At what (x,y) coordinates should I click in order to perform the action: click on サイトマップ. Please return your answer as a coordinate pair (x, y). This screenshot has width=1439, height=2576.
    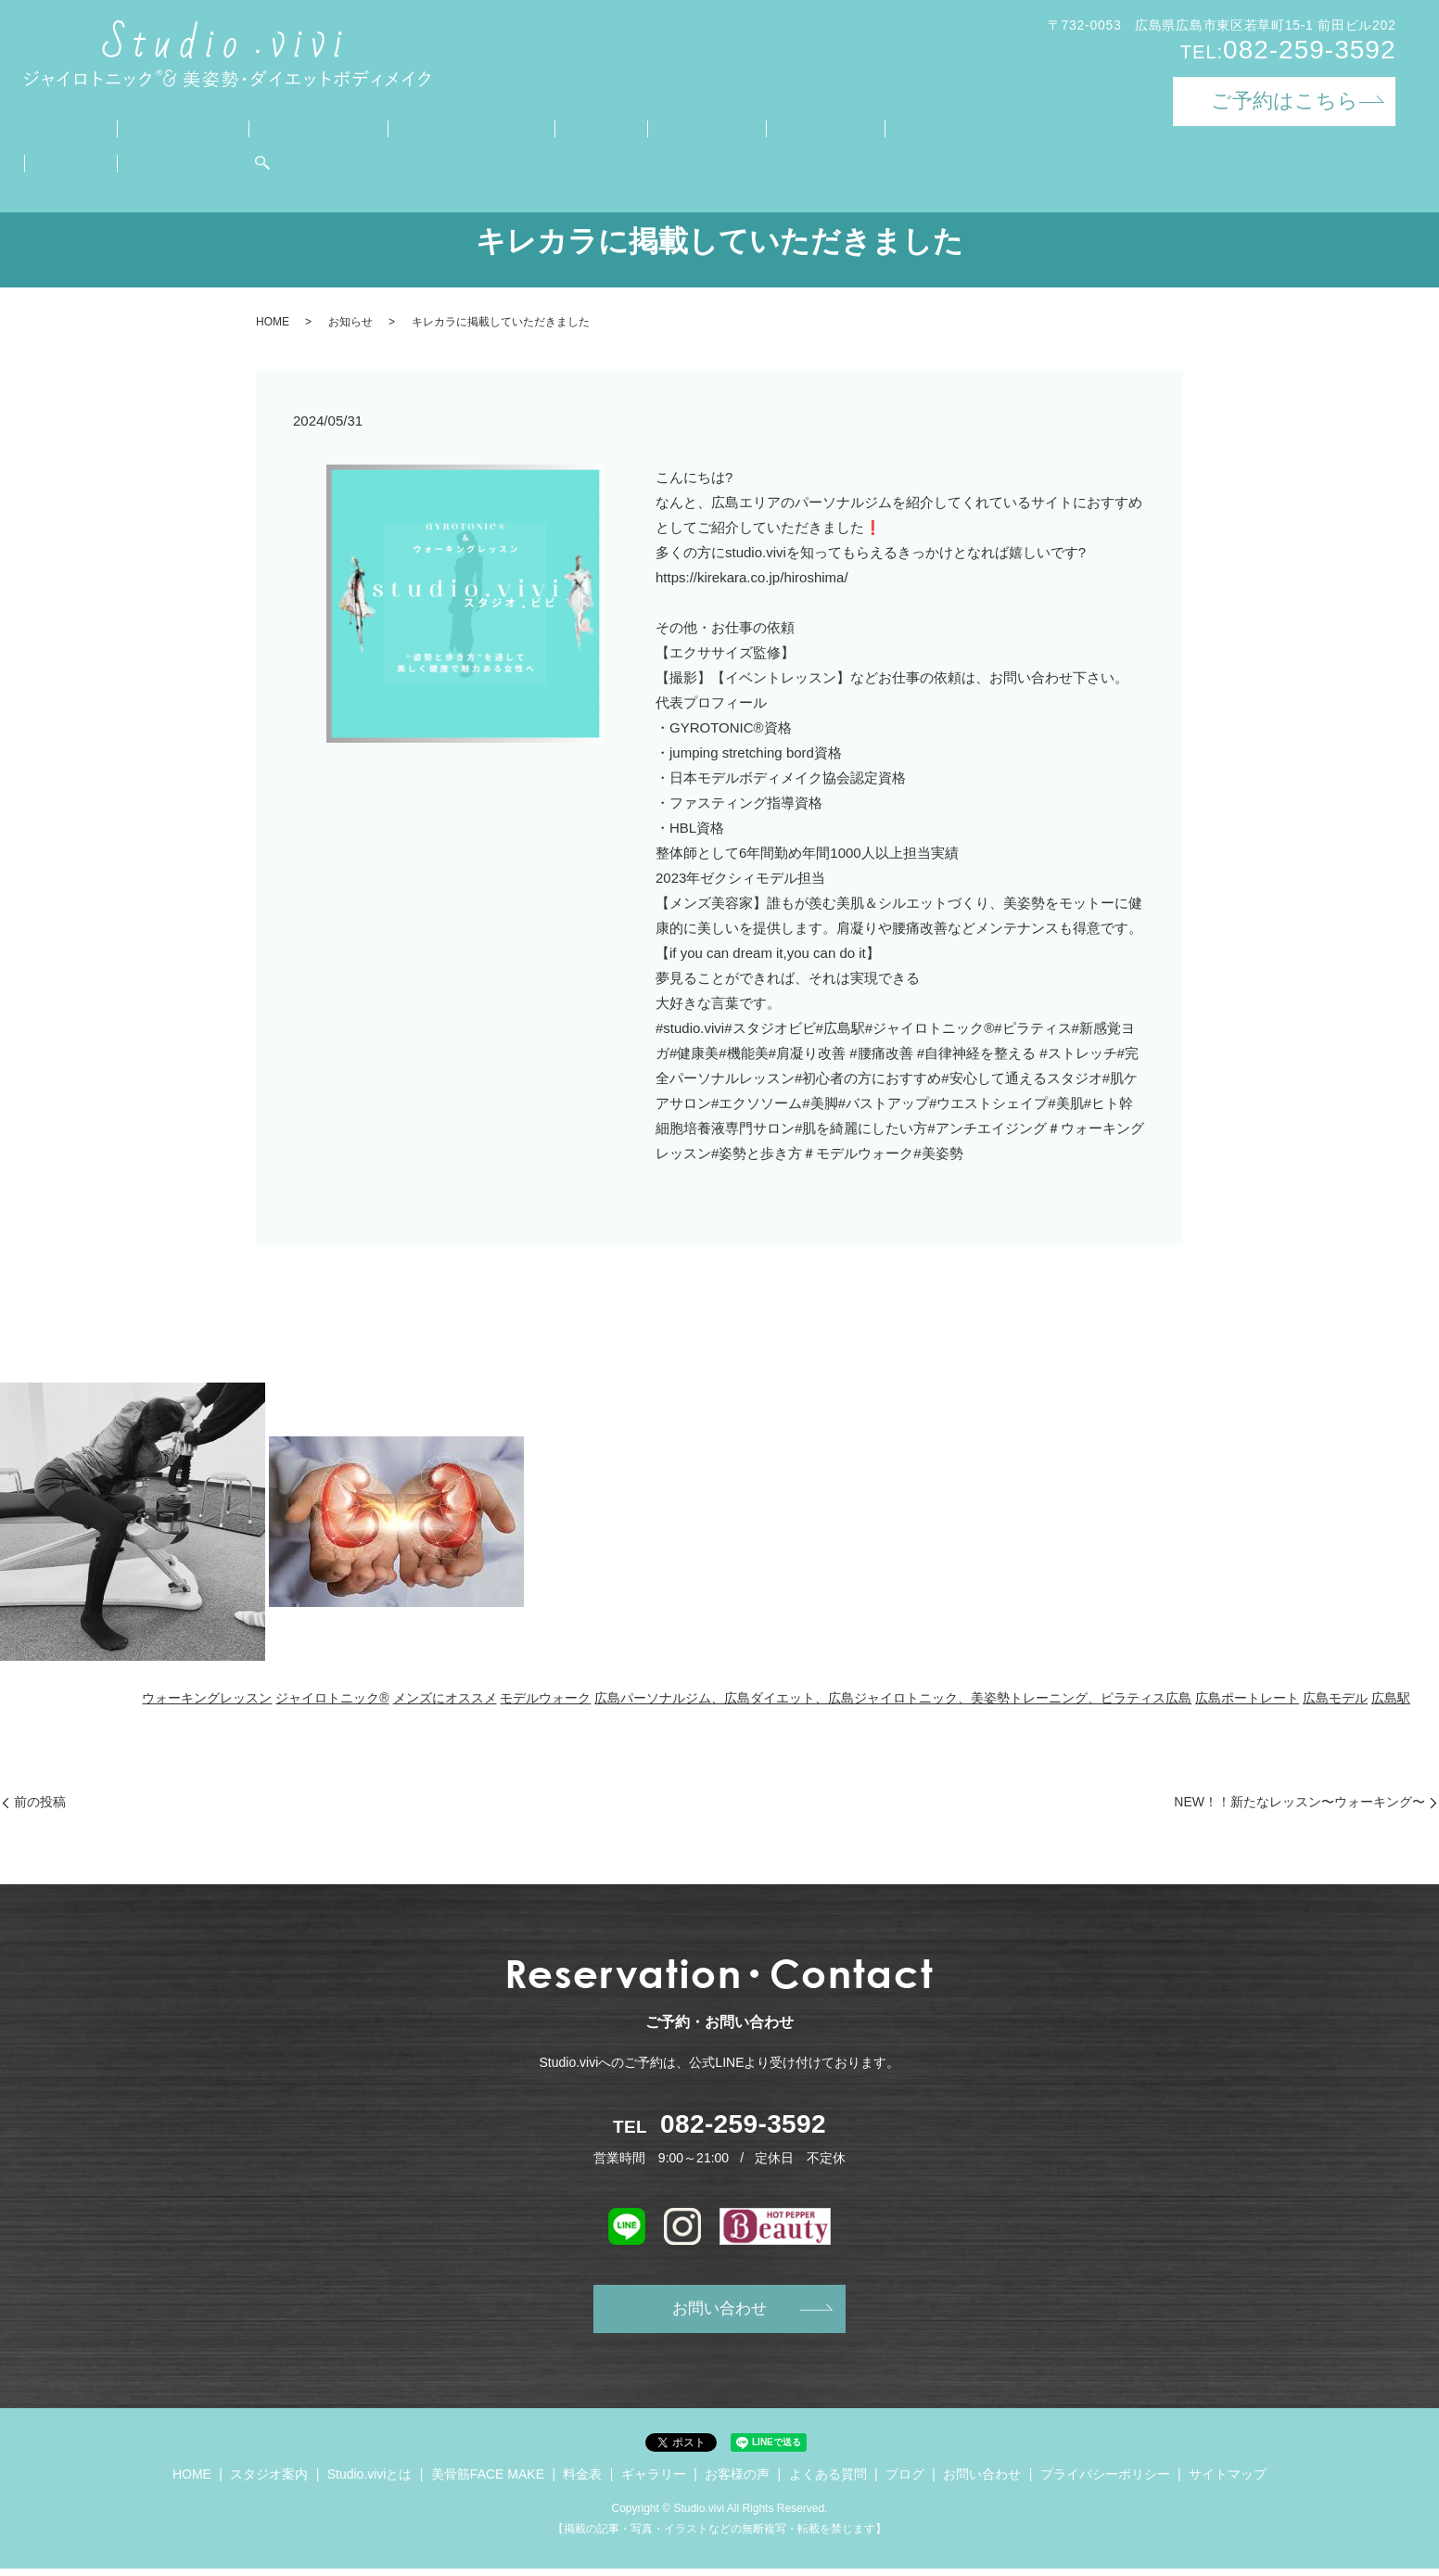
    Looking at the image, I should click on (1228, 2481).